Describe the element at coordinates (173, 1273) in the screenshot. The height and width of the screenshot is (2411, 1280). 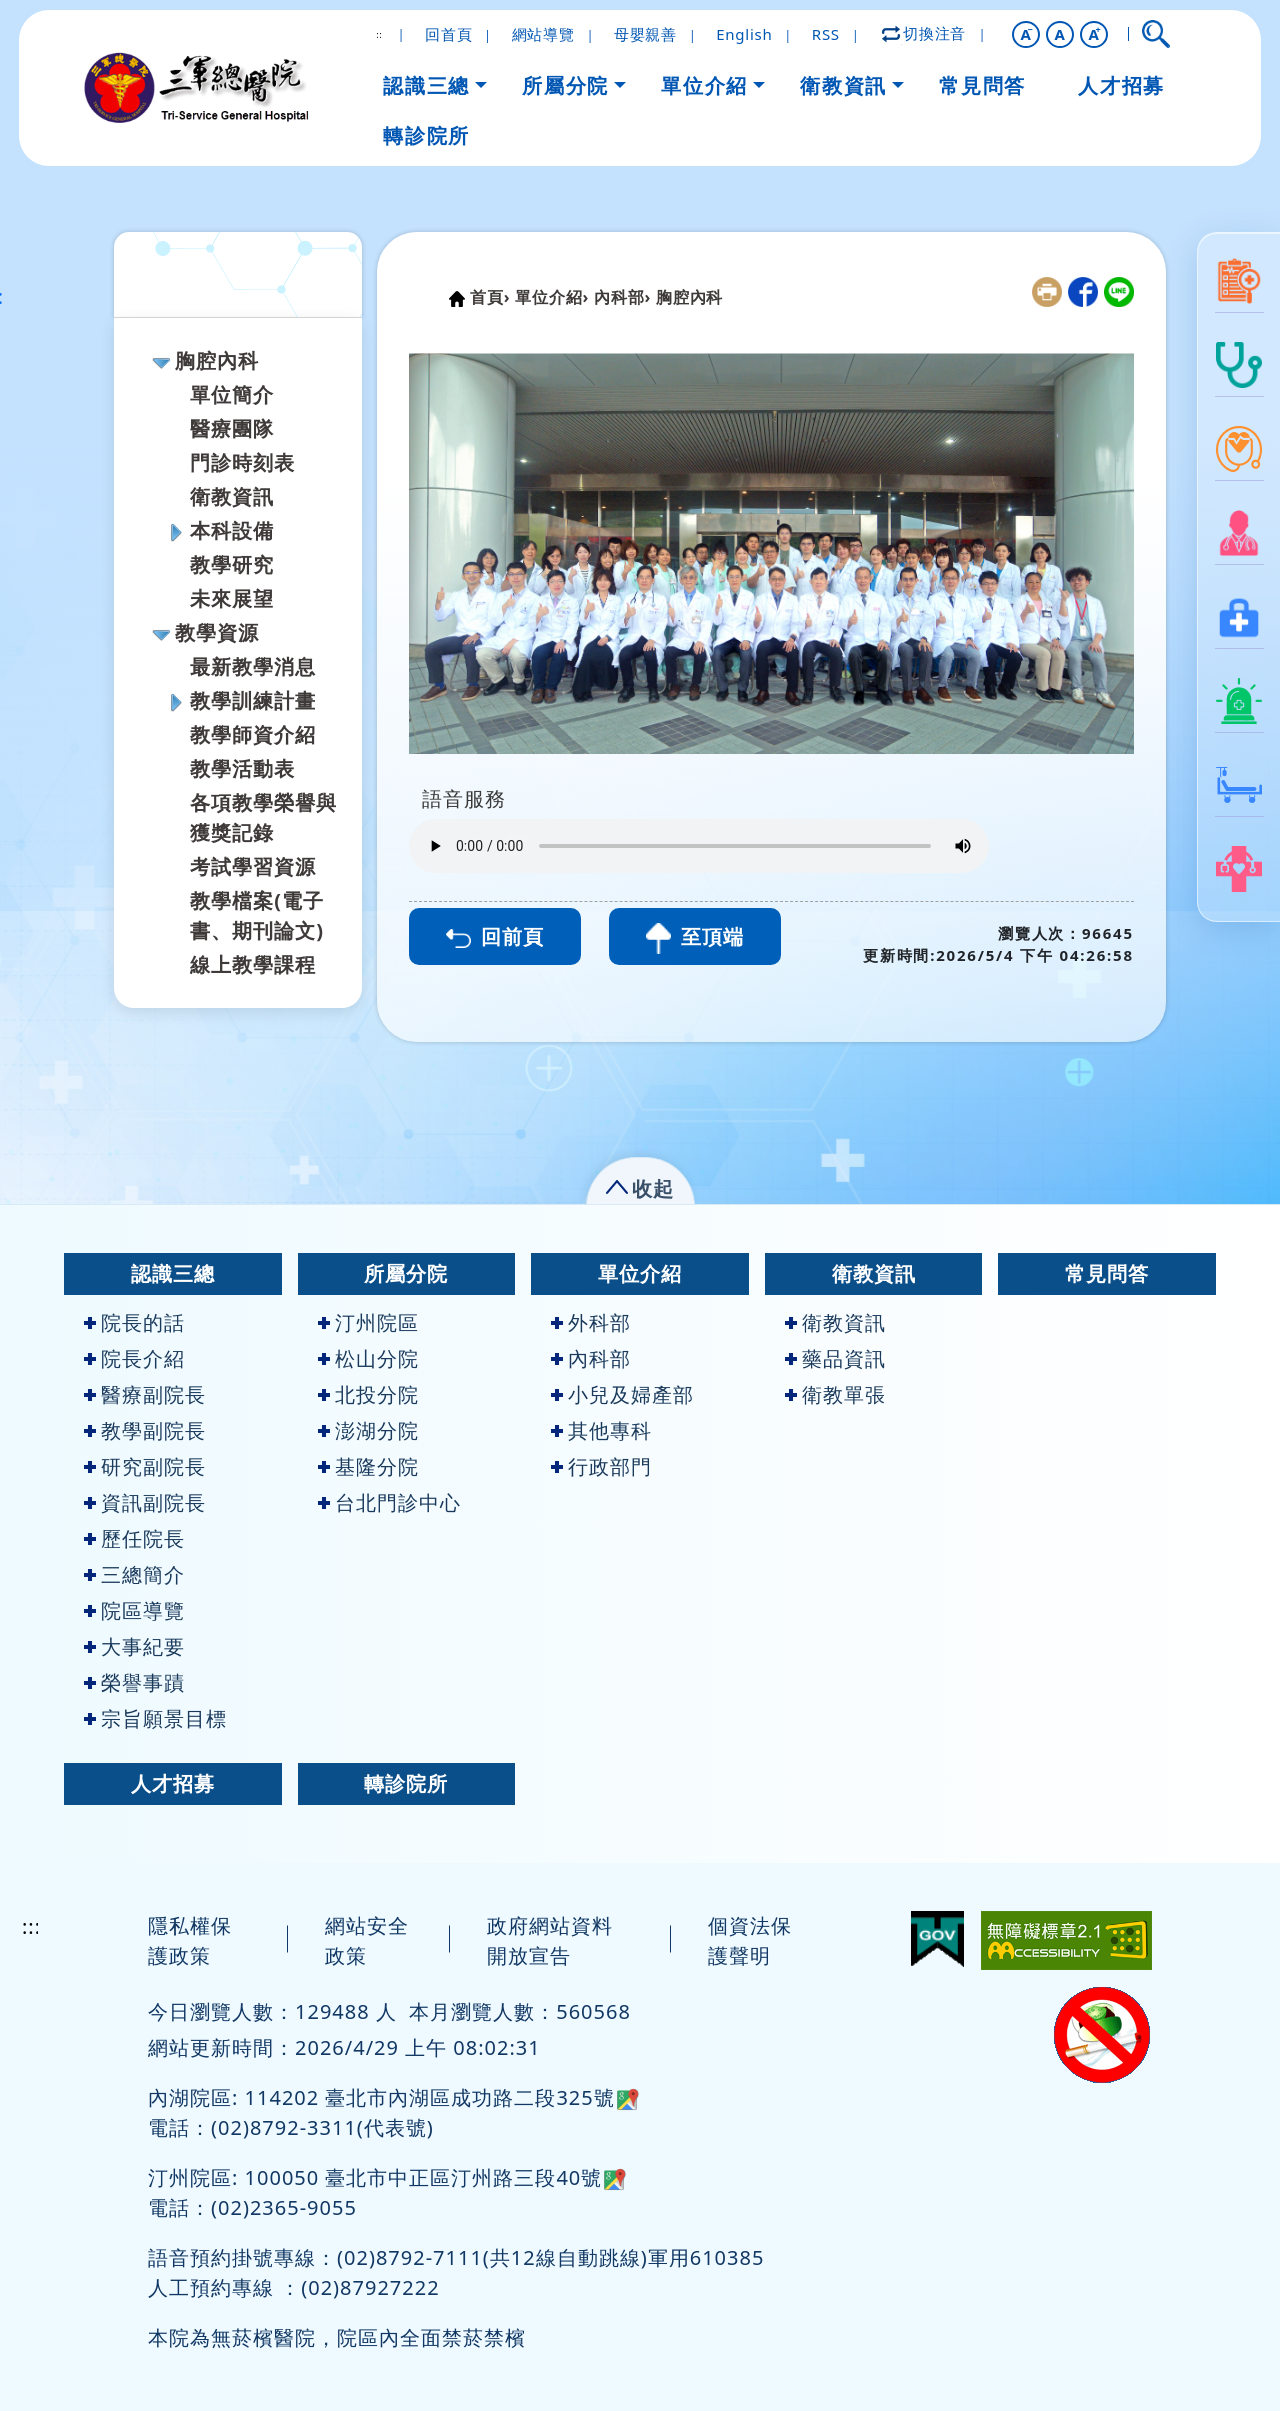
I see `認識三總` at that location.